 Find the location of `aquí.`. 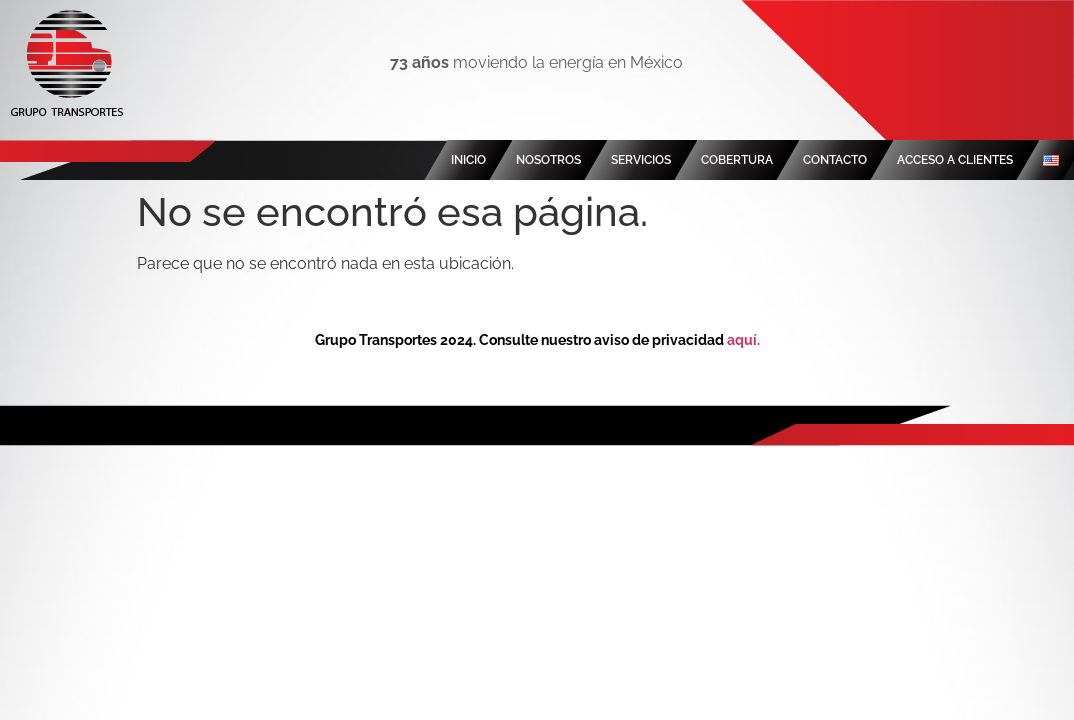

aquí. is located at coordinates (743, 340).